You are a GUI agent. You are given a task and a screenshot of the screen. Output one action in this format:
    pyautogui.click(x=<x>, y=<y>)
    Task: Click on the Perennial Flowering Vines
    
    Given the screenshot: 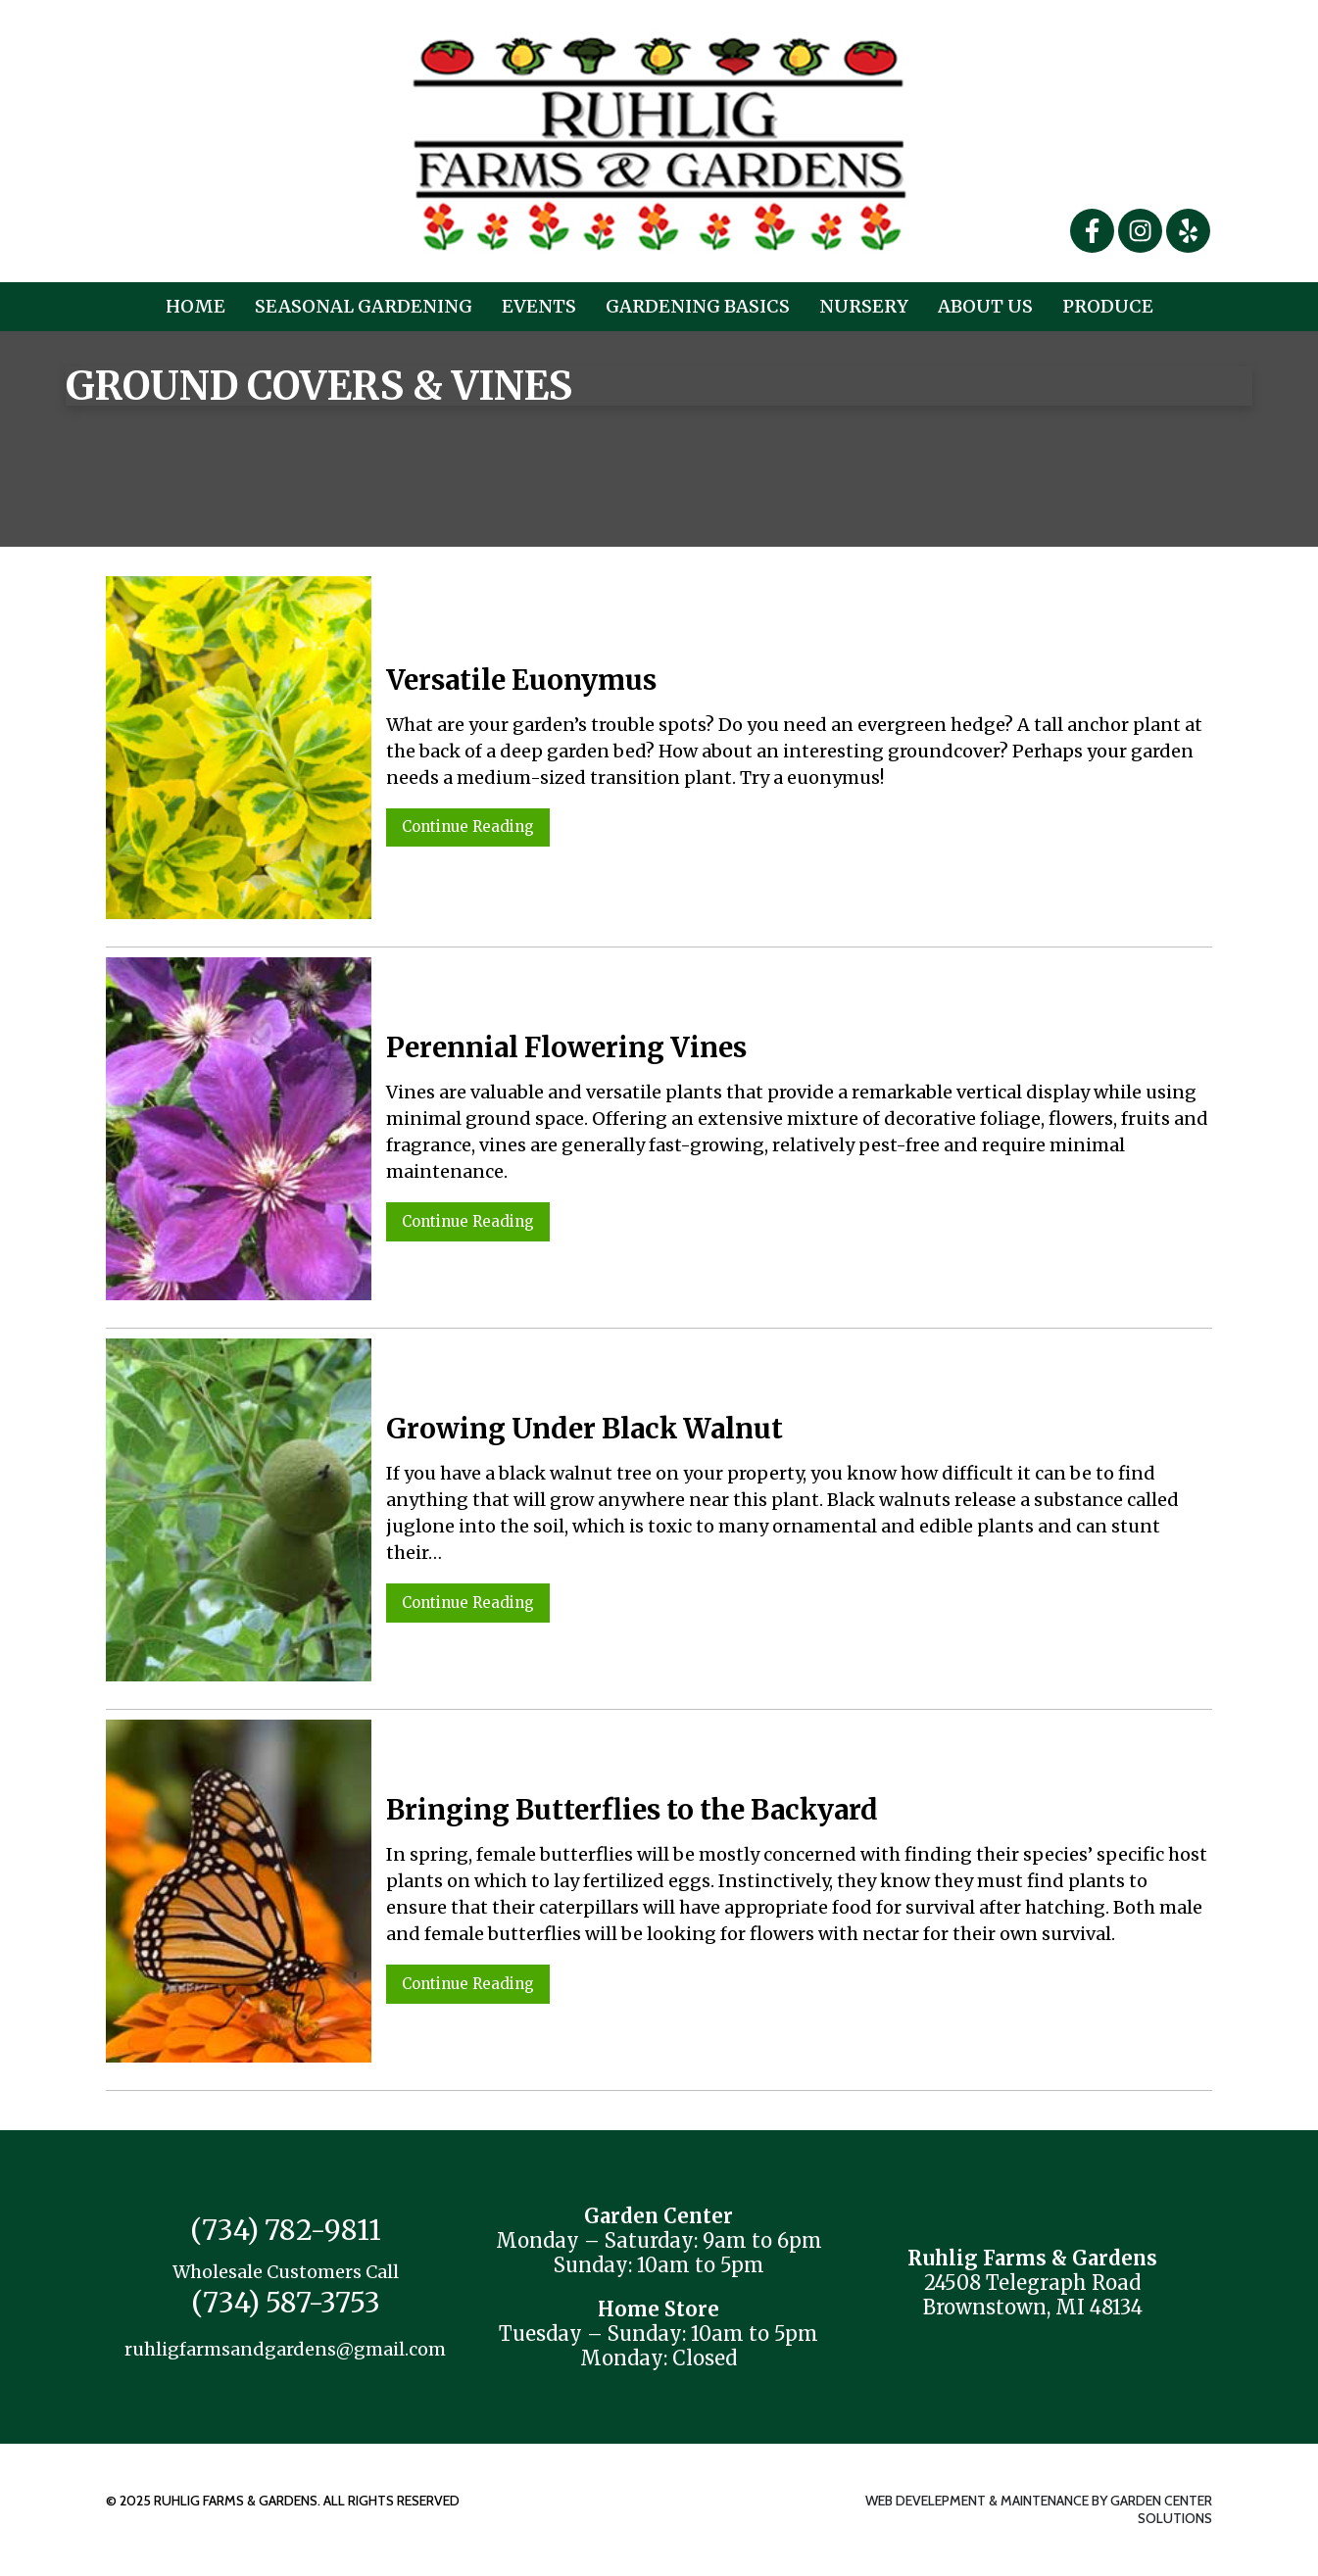 What is the action you would take?
    pyautogui.click(x=566, y=1047)
    